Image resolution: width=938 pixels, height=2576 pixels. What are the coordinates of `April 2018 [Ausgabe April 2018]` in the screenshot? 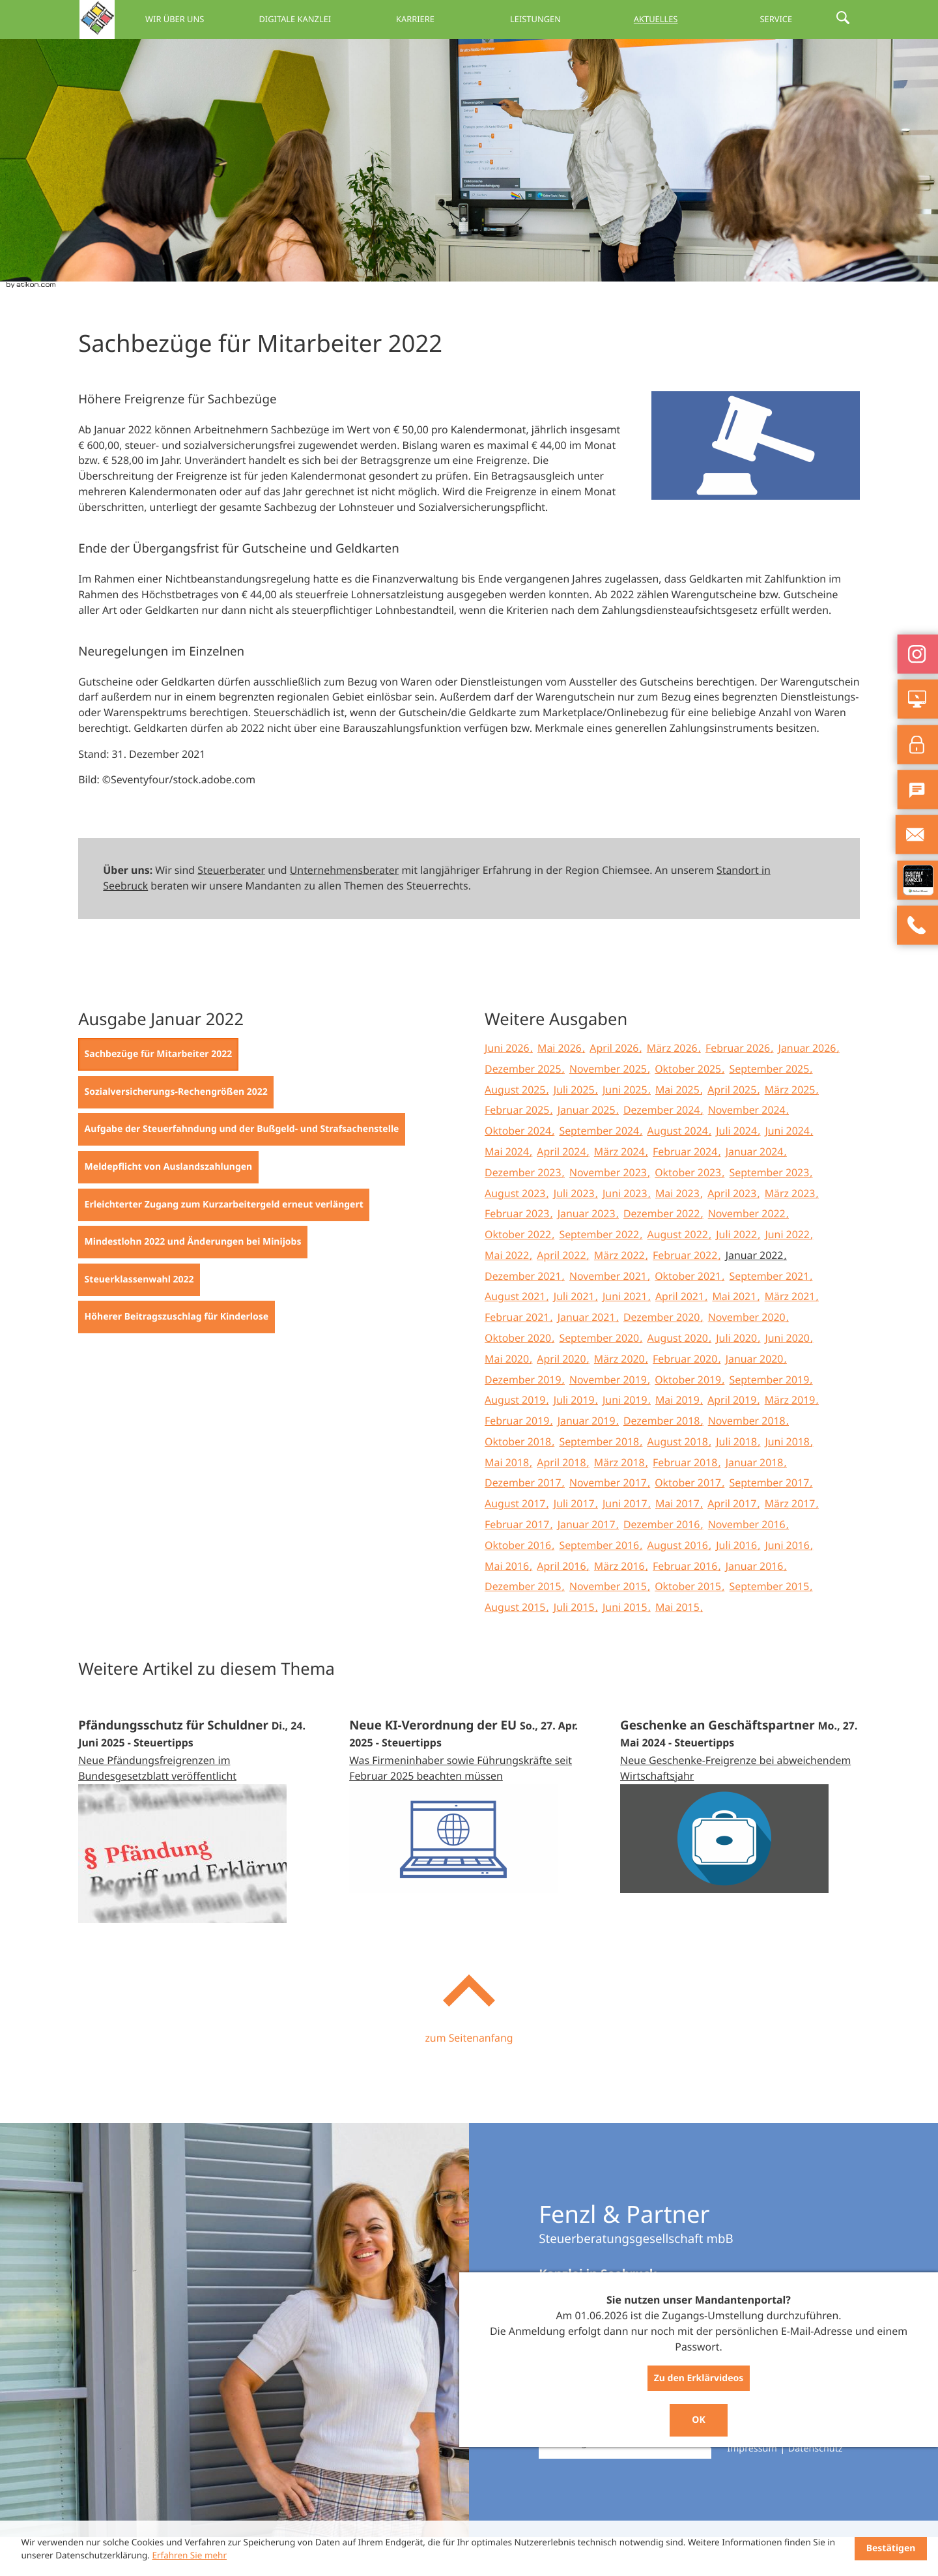 It's located at (562, 1501).